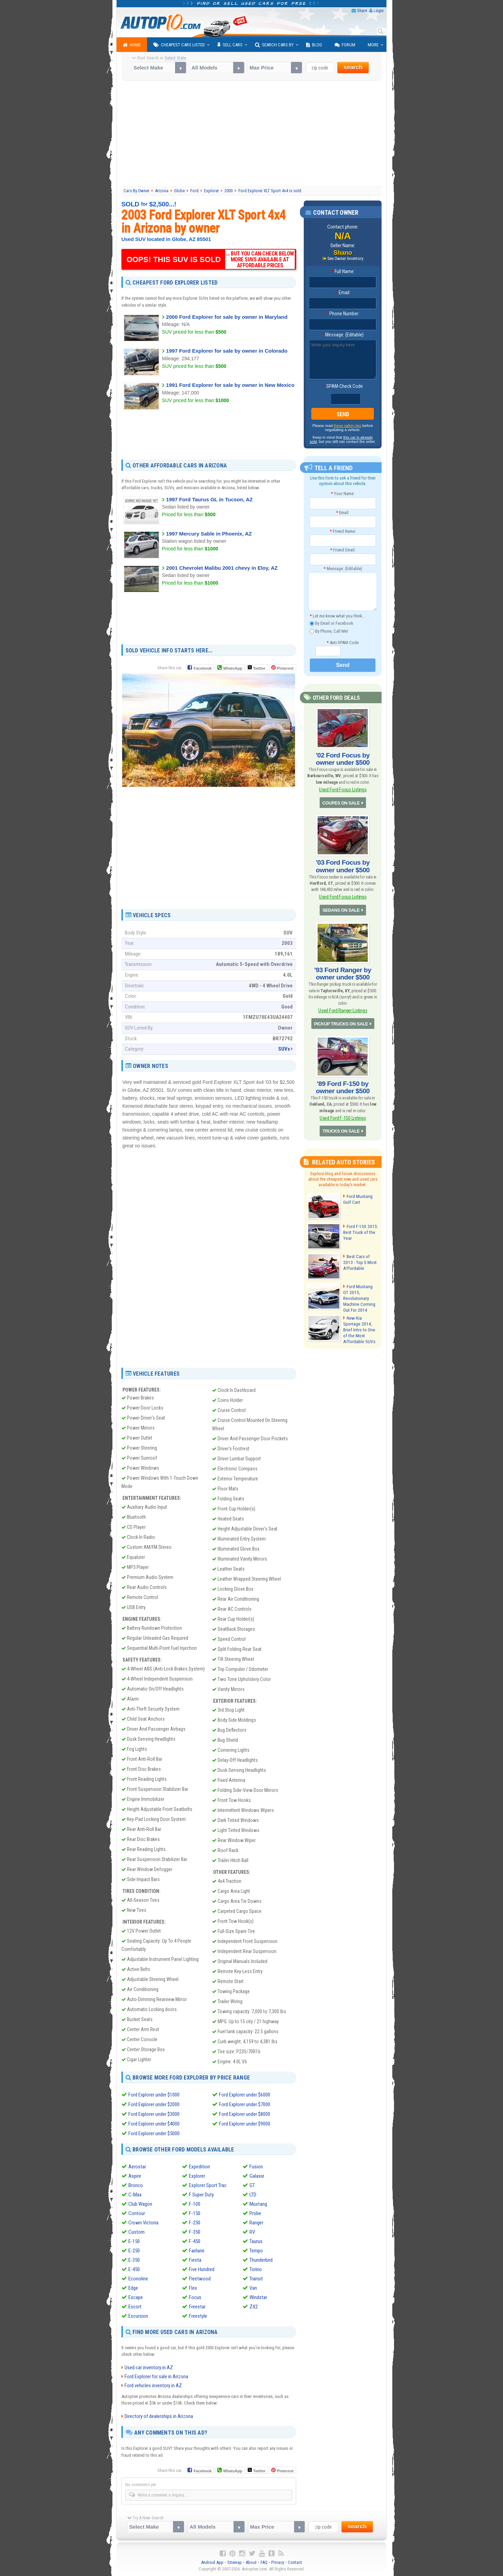  Describe the element at coordinates (153, 2385) in the screenshot. I see `Ford vehicles inventory in AZ` at that location.